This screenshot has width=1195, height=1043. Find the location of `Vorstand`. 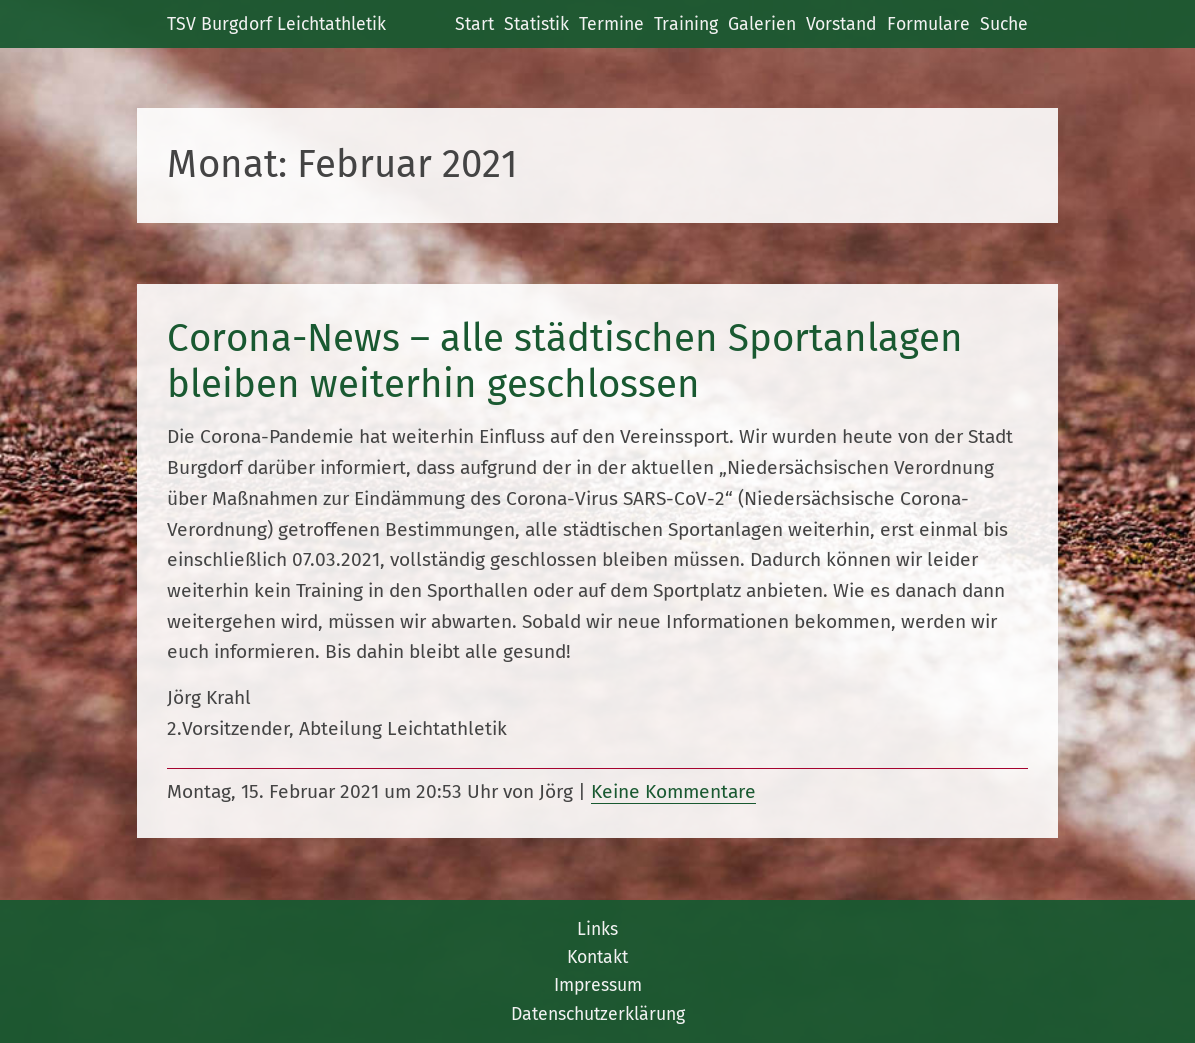

Vorstand is located at coordinates (841, 24).